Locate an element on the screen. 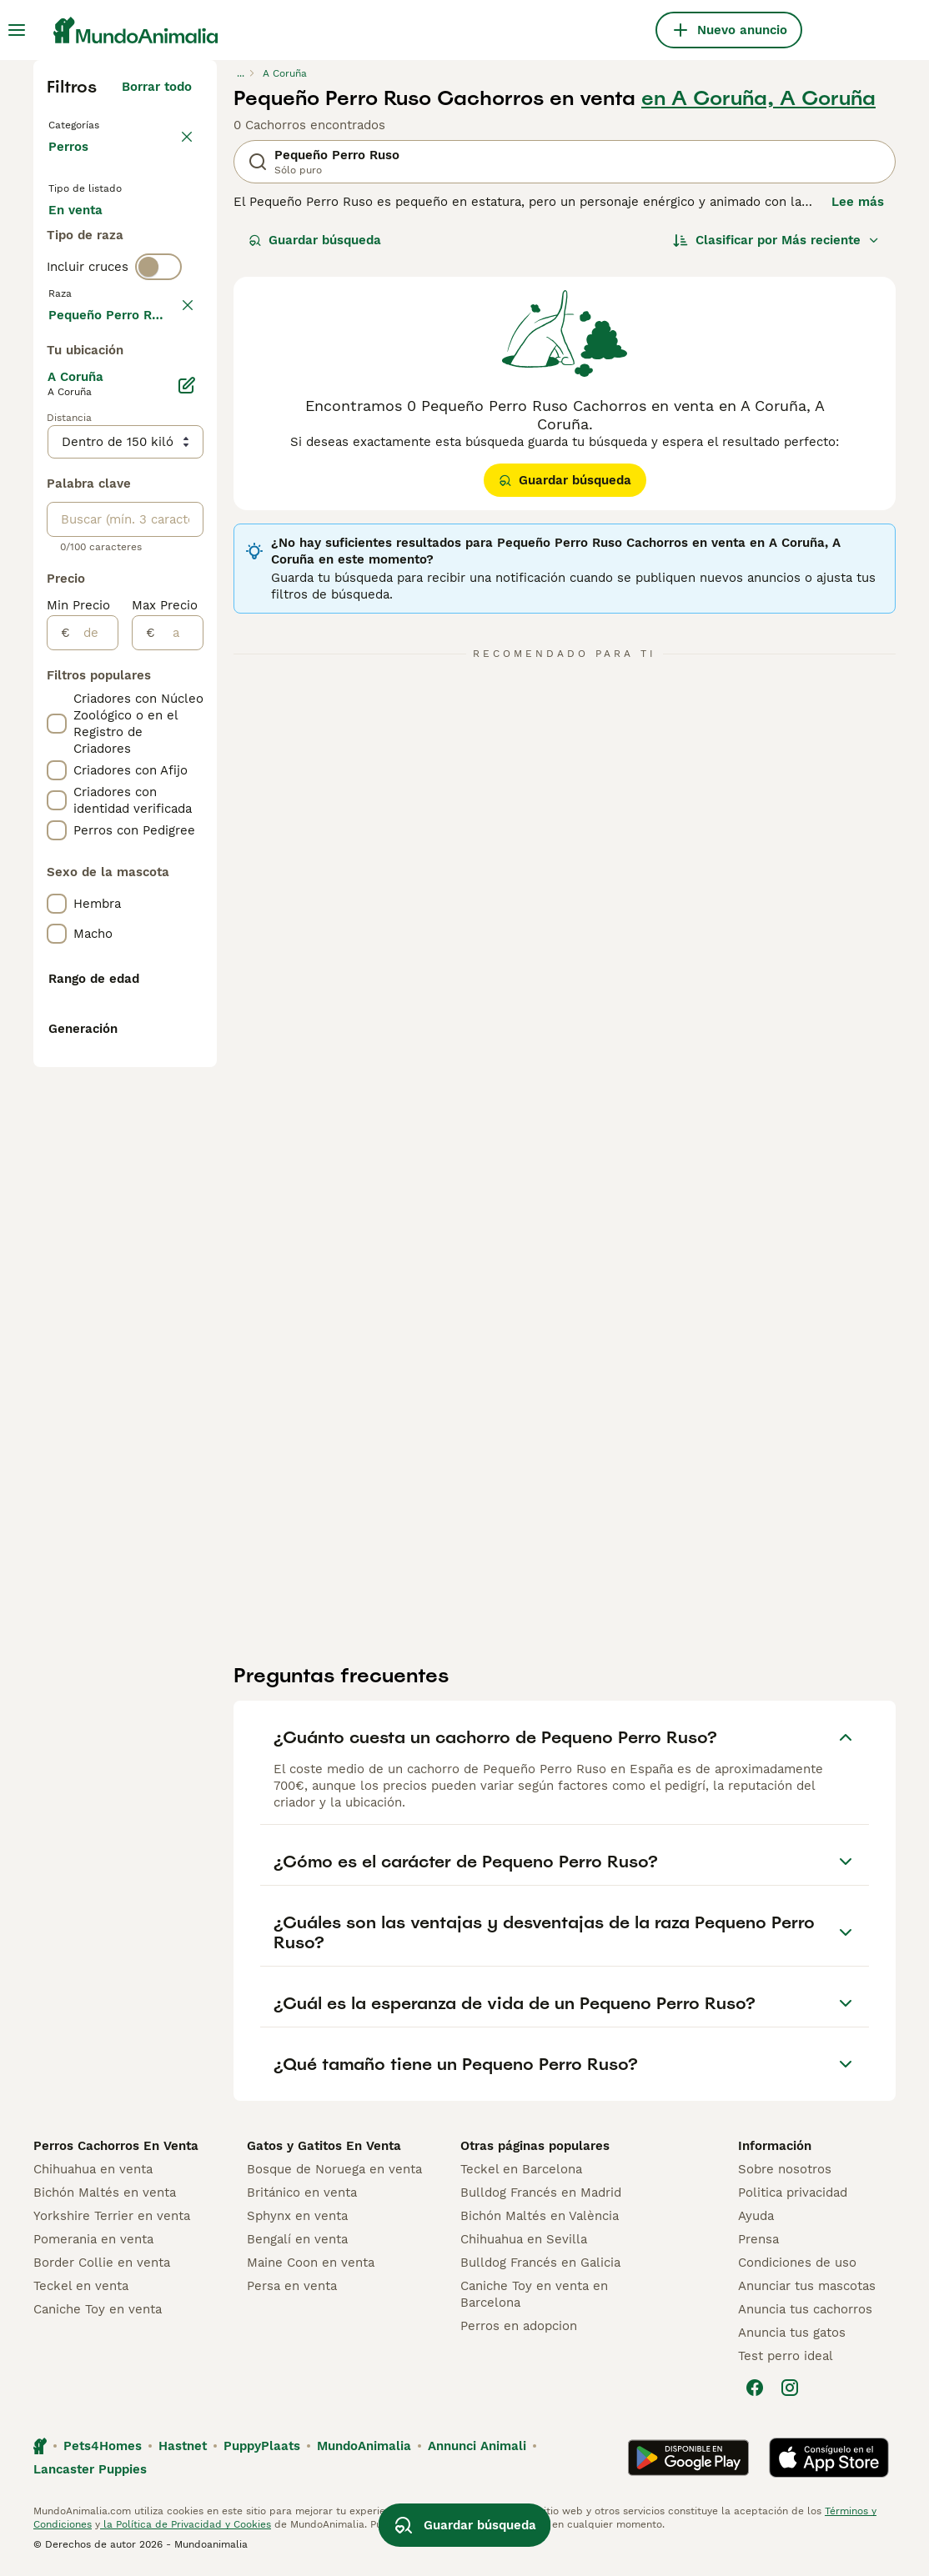  [Apple Store] is located at coordinates (829, 2463).